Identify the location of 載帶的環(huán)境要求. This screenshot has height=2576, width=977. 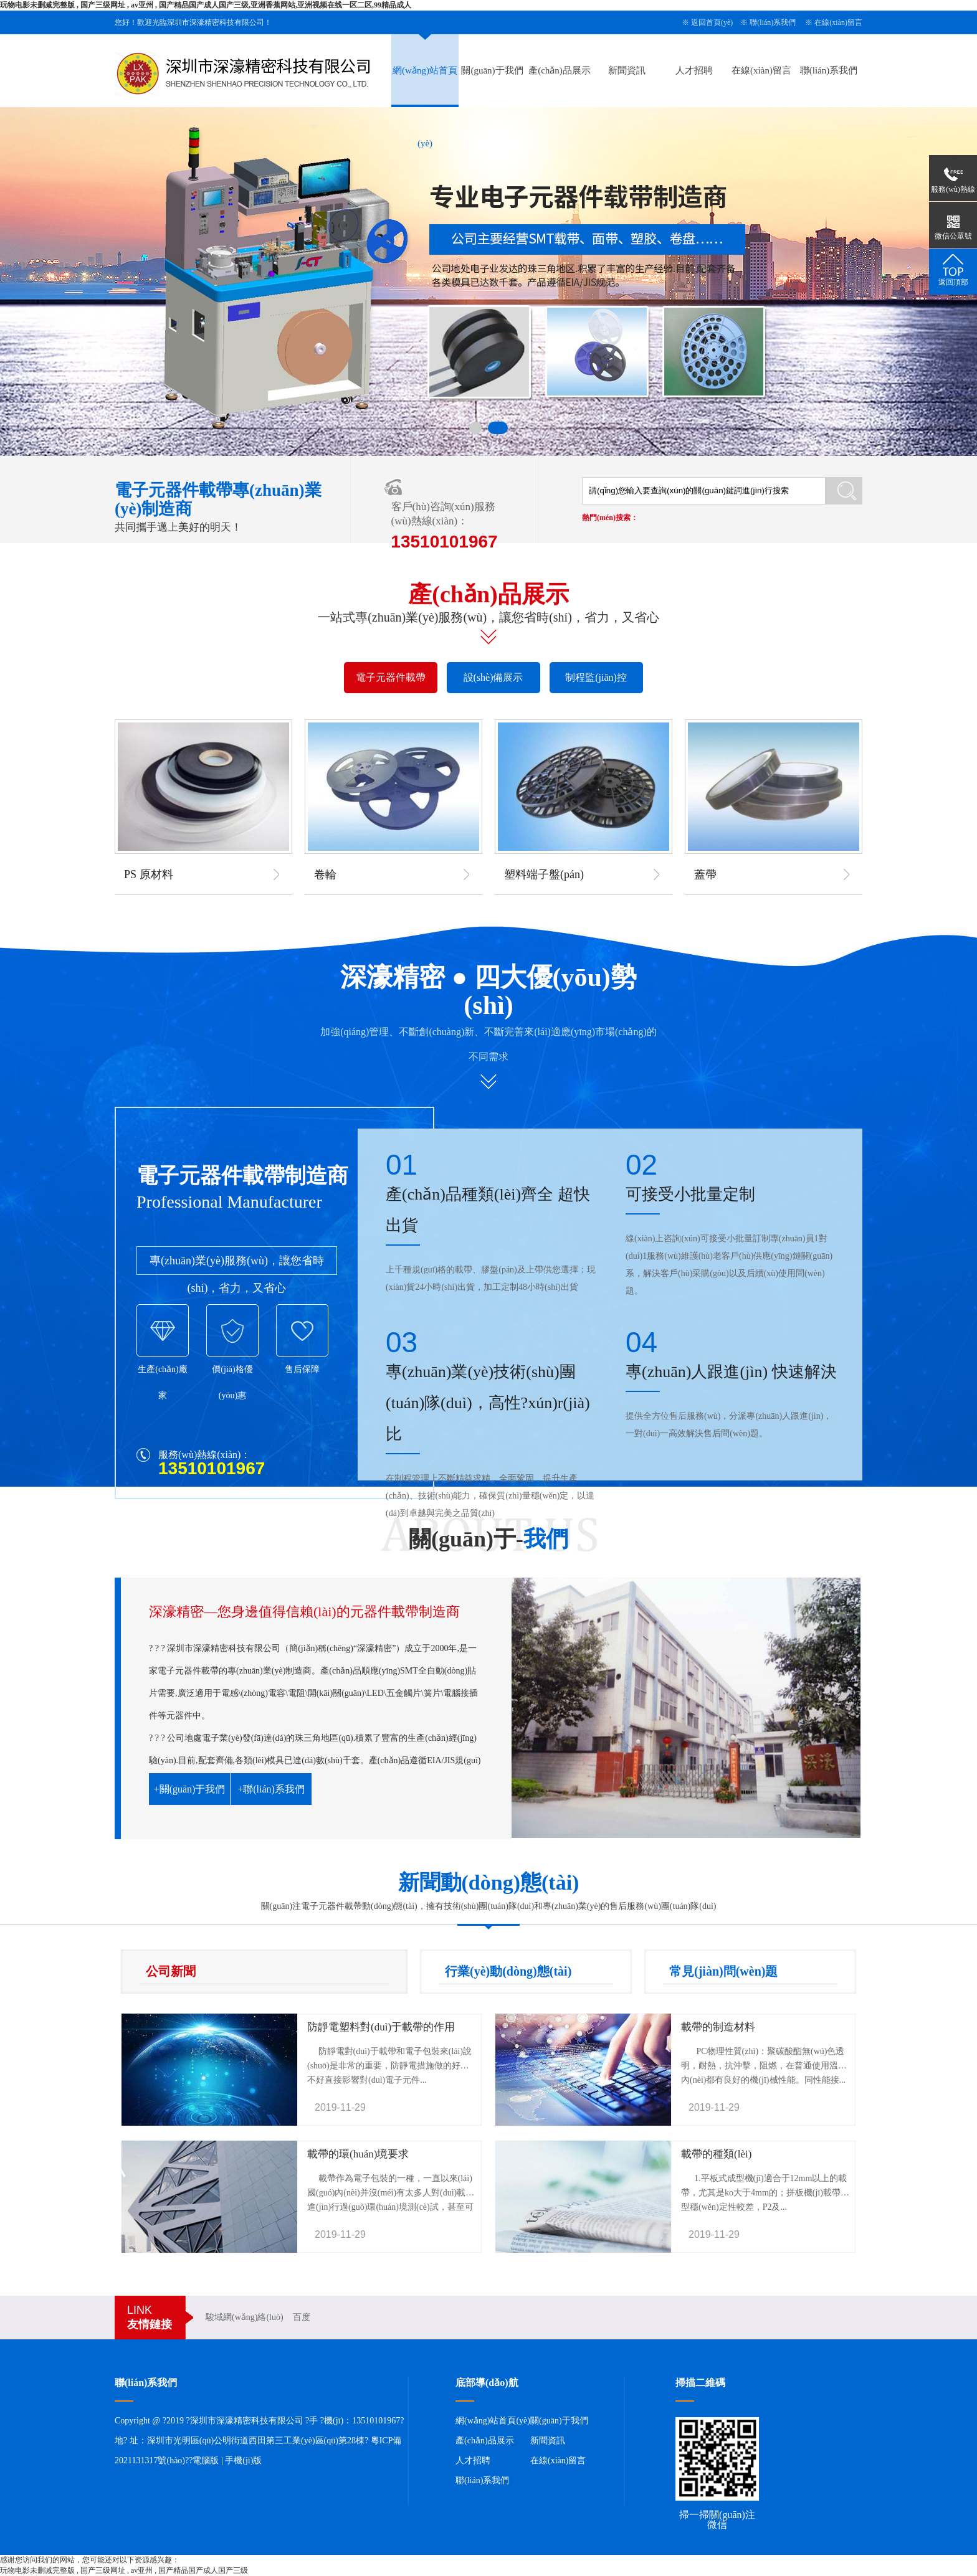
(358, 2154).